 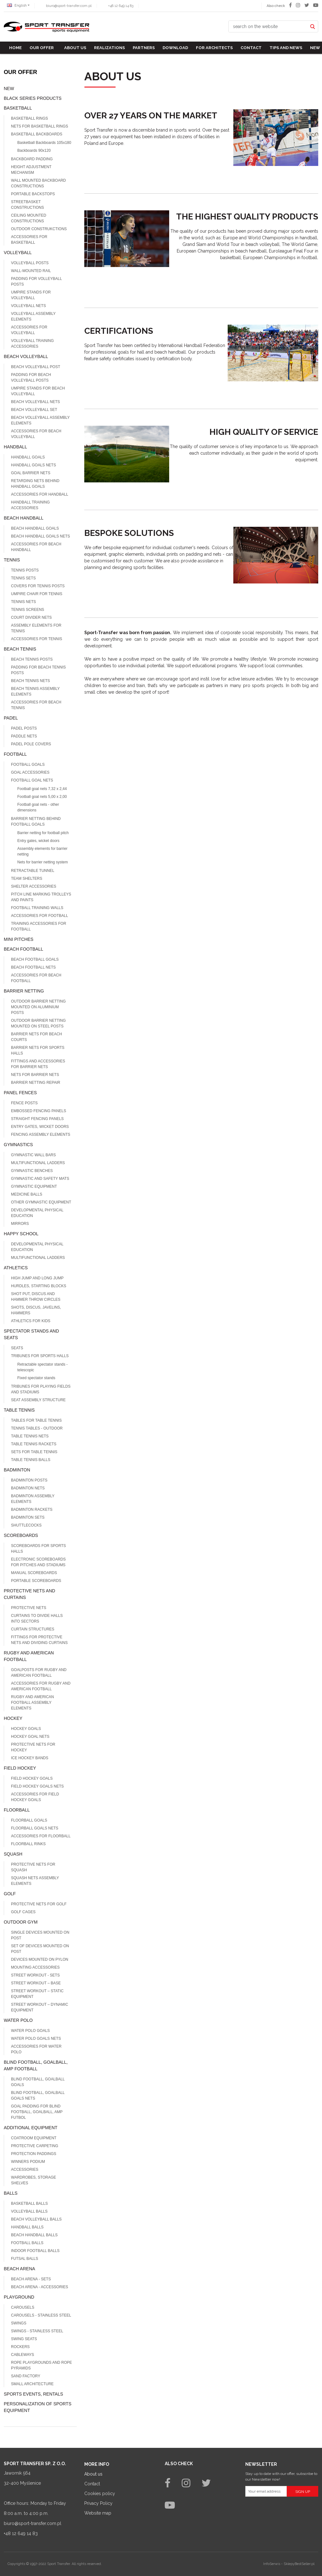 What do you see at coordinates (39, 1904) in the screenshot?
I see `Protective nets for Golf` at bounding box center [39, 1904].